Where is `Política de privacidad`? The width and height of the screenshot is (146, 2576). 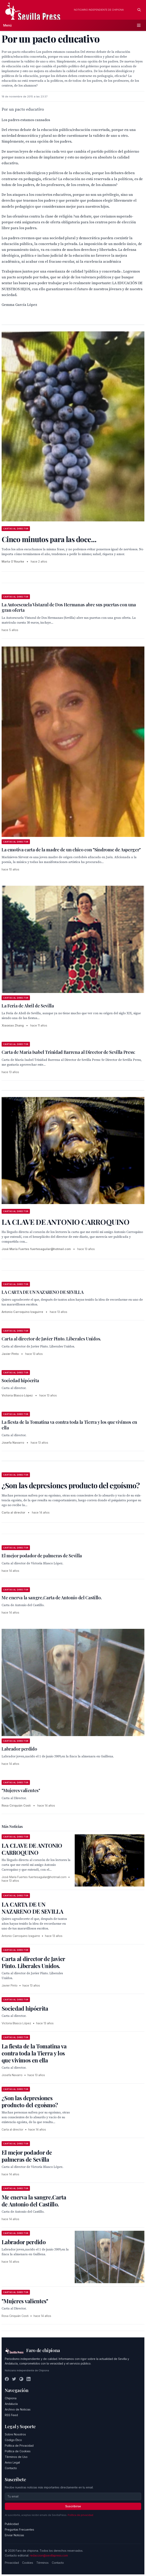
Política de privacidad is located at coordinates (80, 2515).